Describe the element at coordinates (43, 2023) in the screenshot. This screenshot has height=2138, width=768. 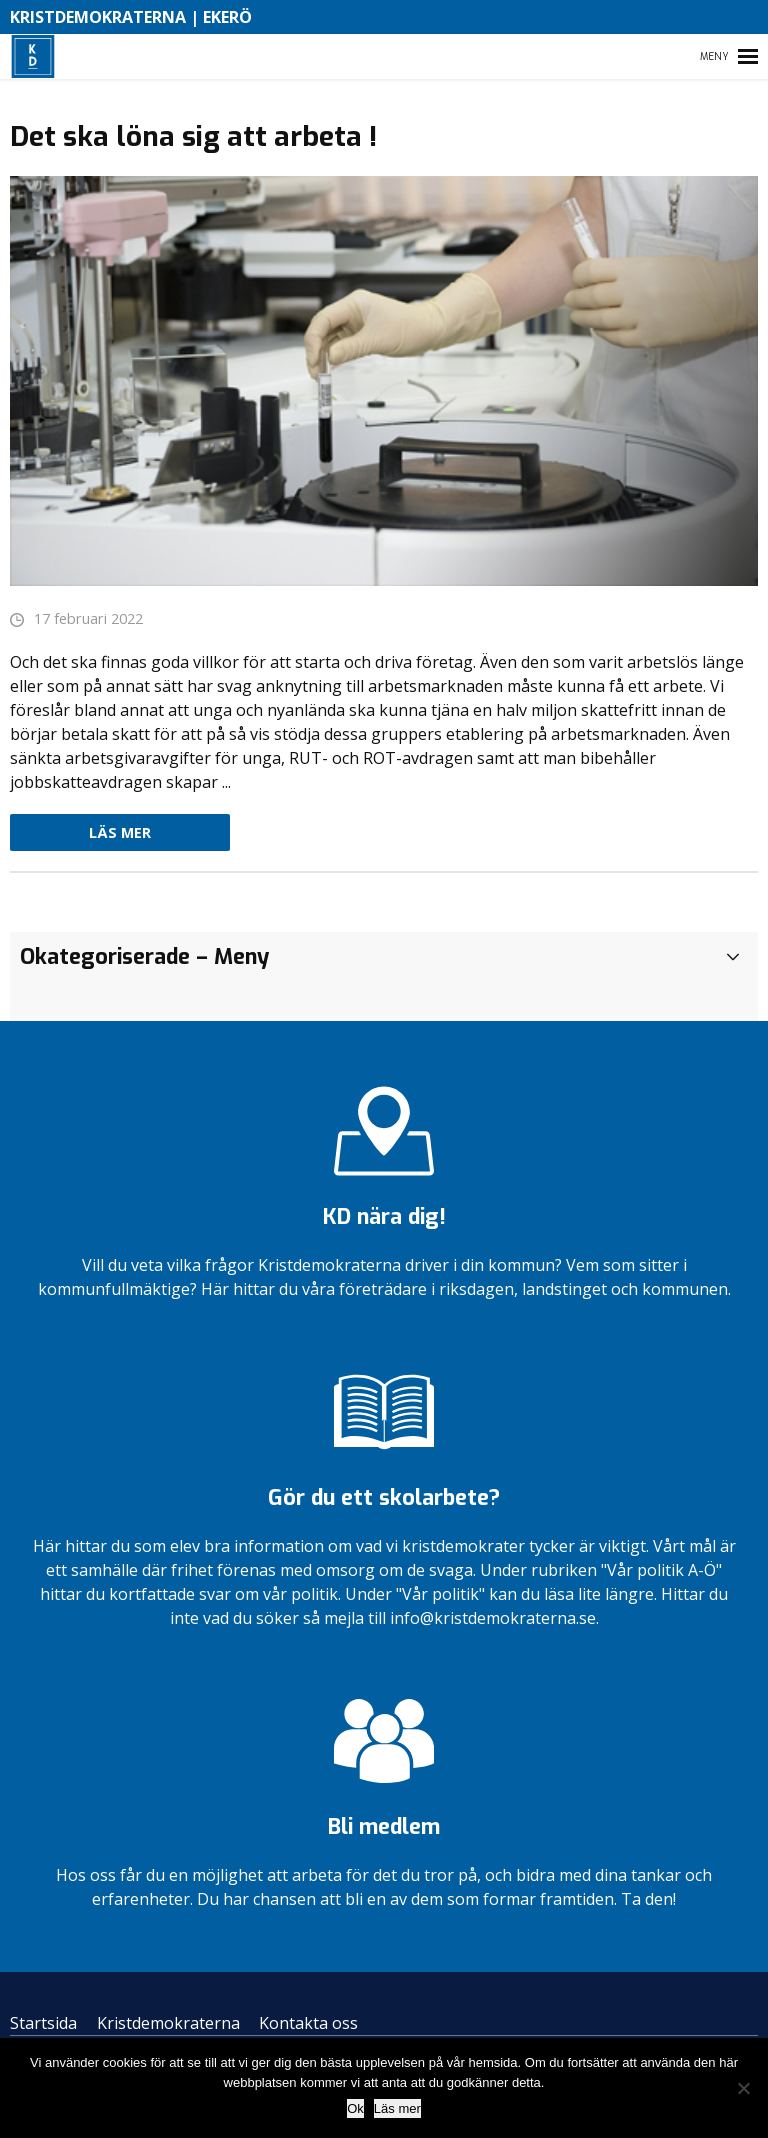
I see `Startsida` at that location.